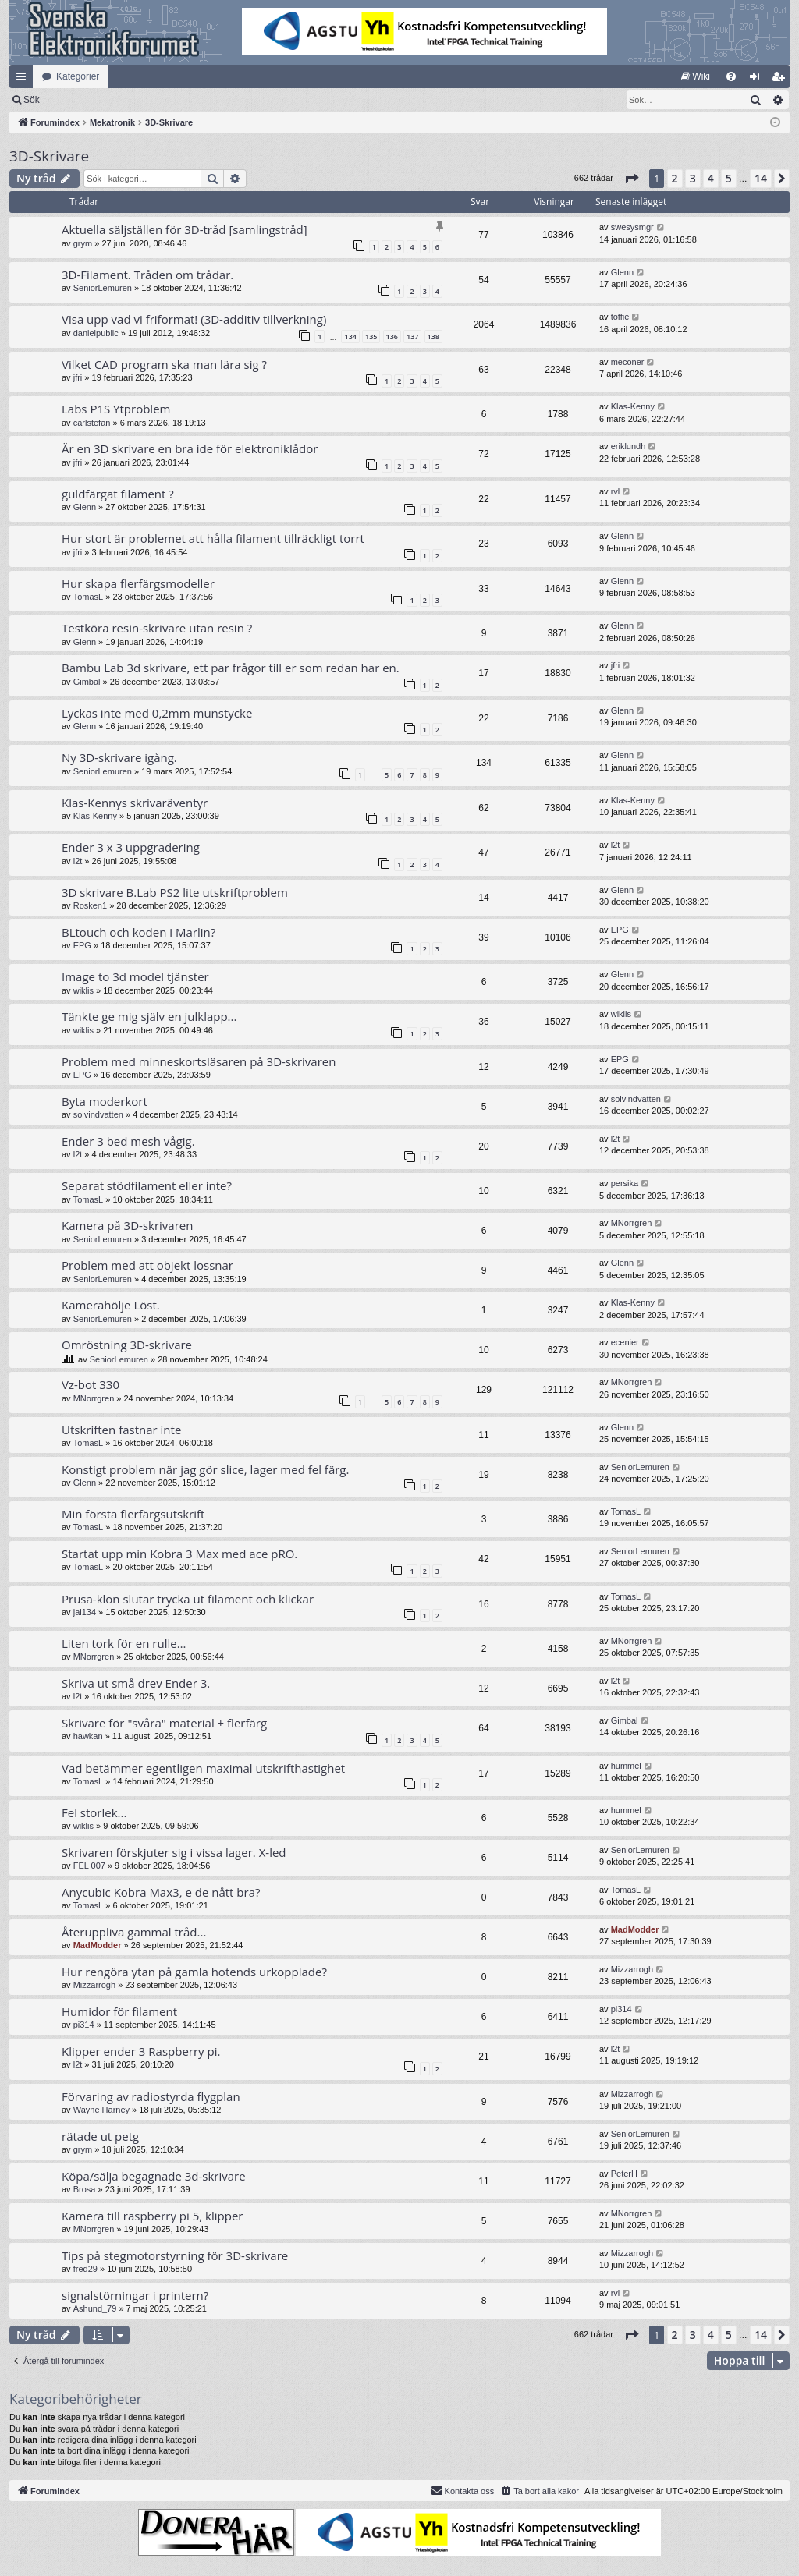 Image resolution: width=799 pixels, height=2576 pixels. Describe the element at coordinates (188, 1599) in the screenshot. I see `Prusa-klon slutar trycka ut filament och klickar` at that location.